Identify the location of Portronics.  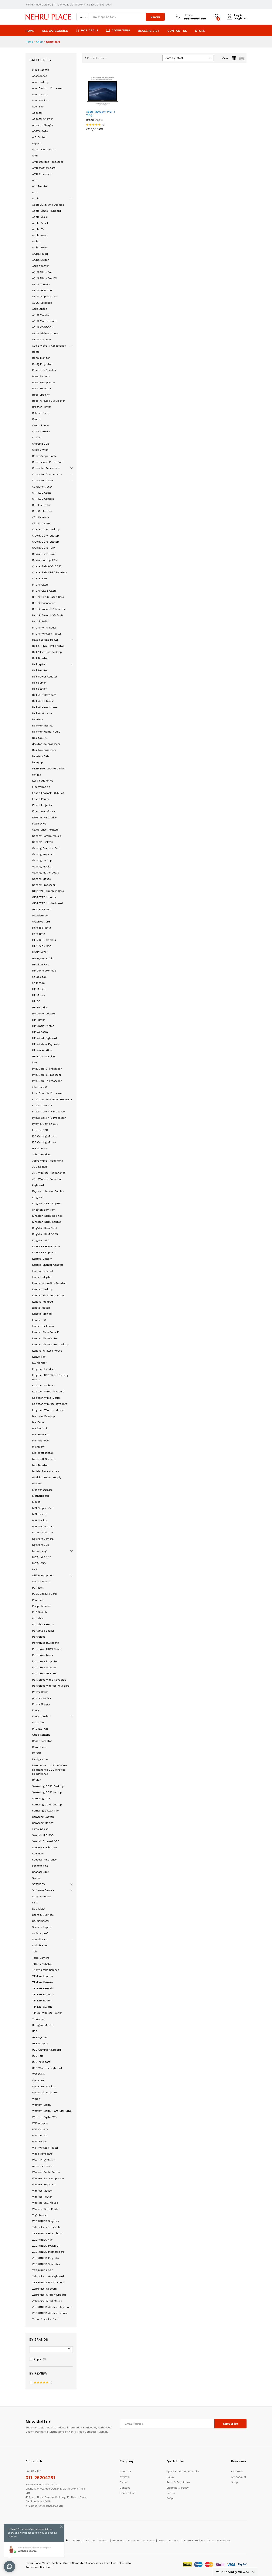
(38, 1636).